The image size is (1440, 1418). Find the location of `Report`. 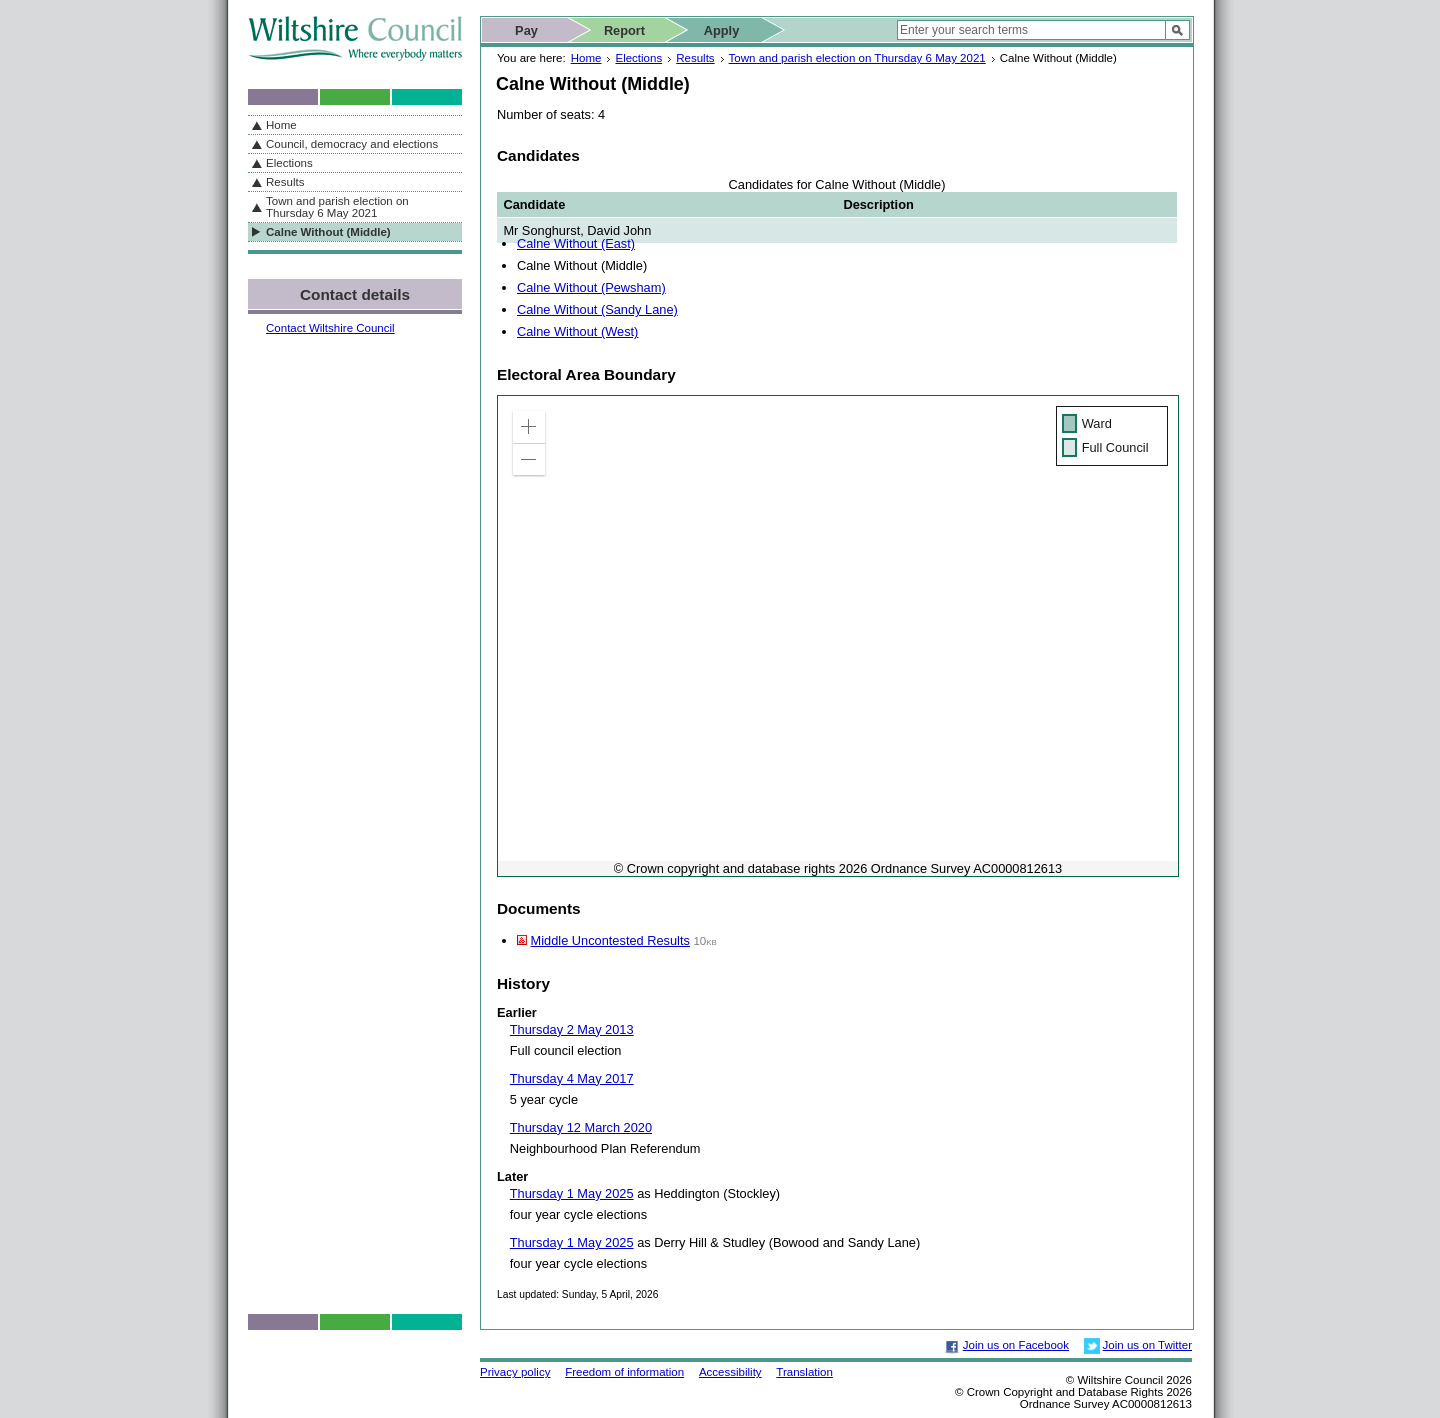

Report is located at coordinates (624, 30).